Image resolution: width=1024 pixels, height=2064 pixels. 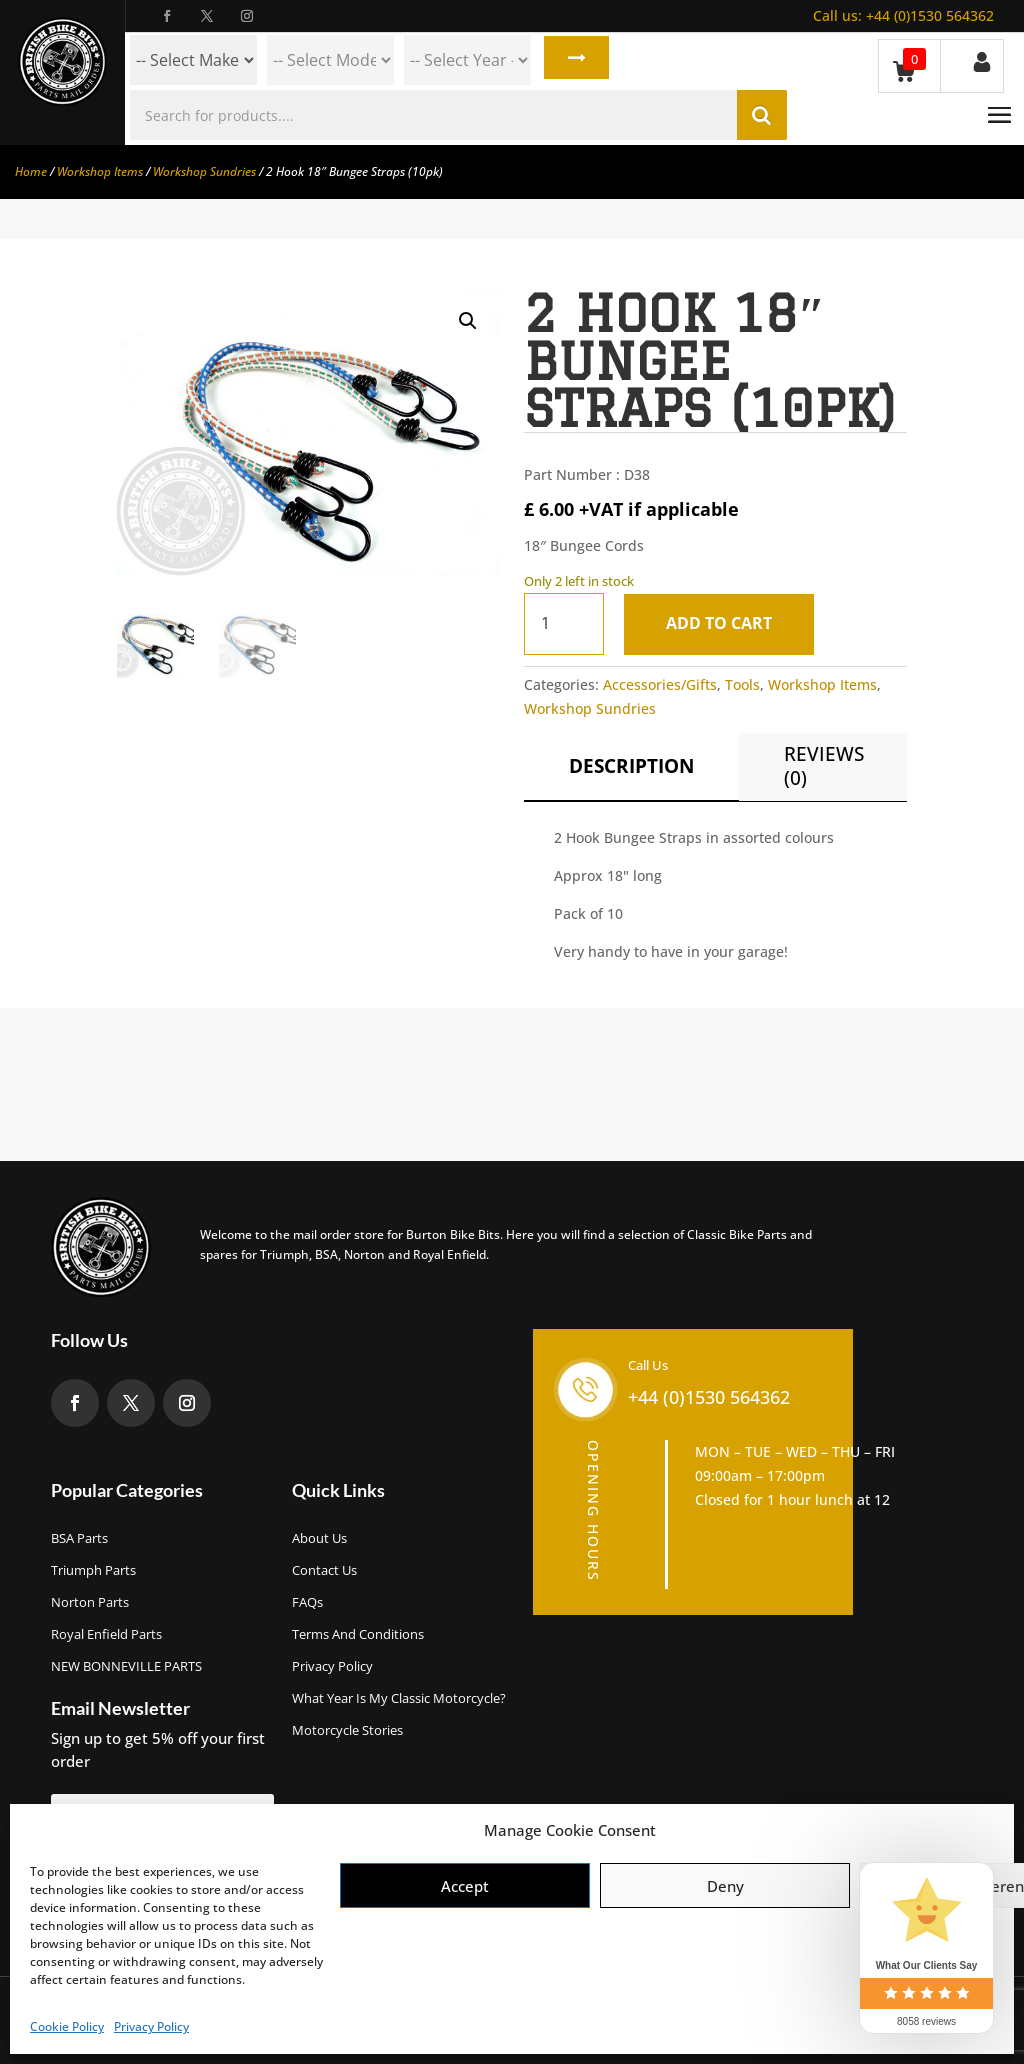 What do you see at coordinates (725, 1886) in the screenshot?
I see `Deny` at bounding box center [725, 1886].